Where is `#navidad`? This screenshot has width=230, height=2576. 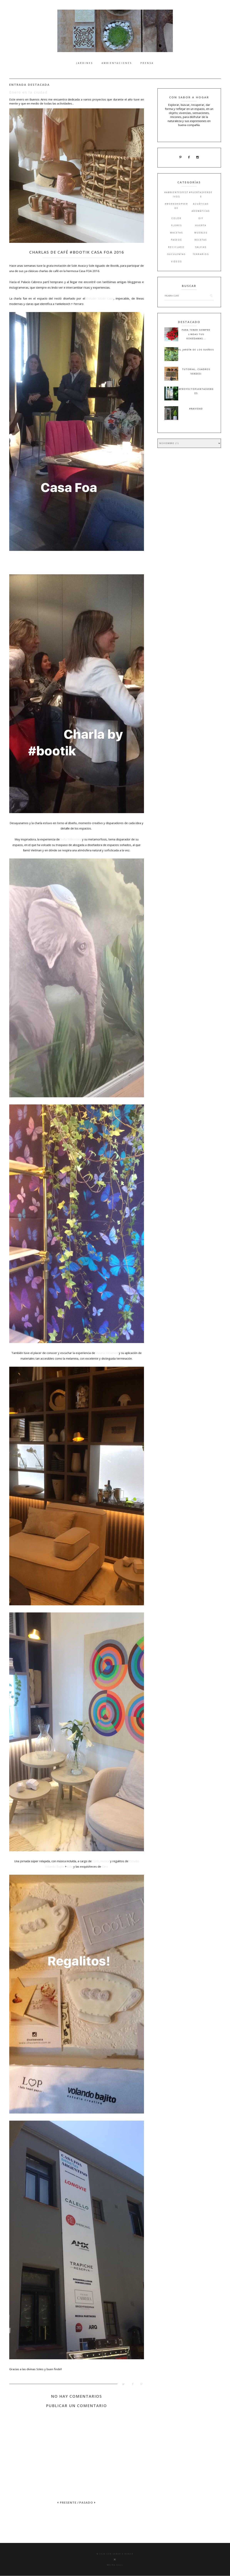 #navidad is located at coordinates (196, 408).